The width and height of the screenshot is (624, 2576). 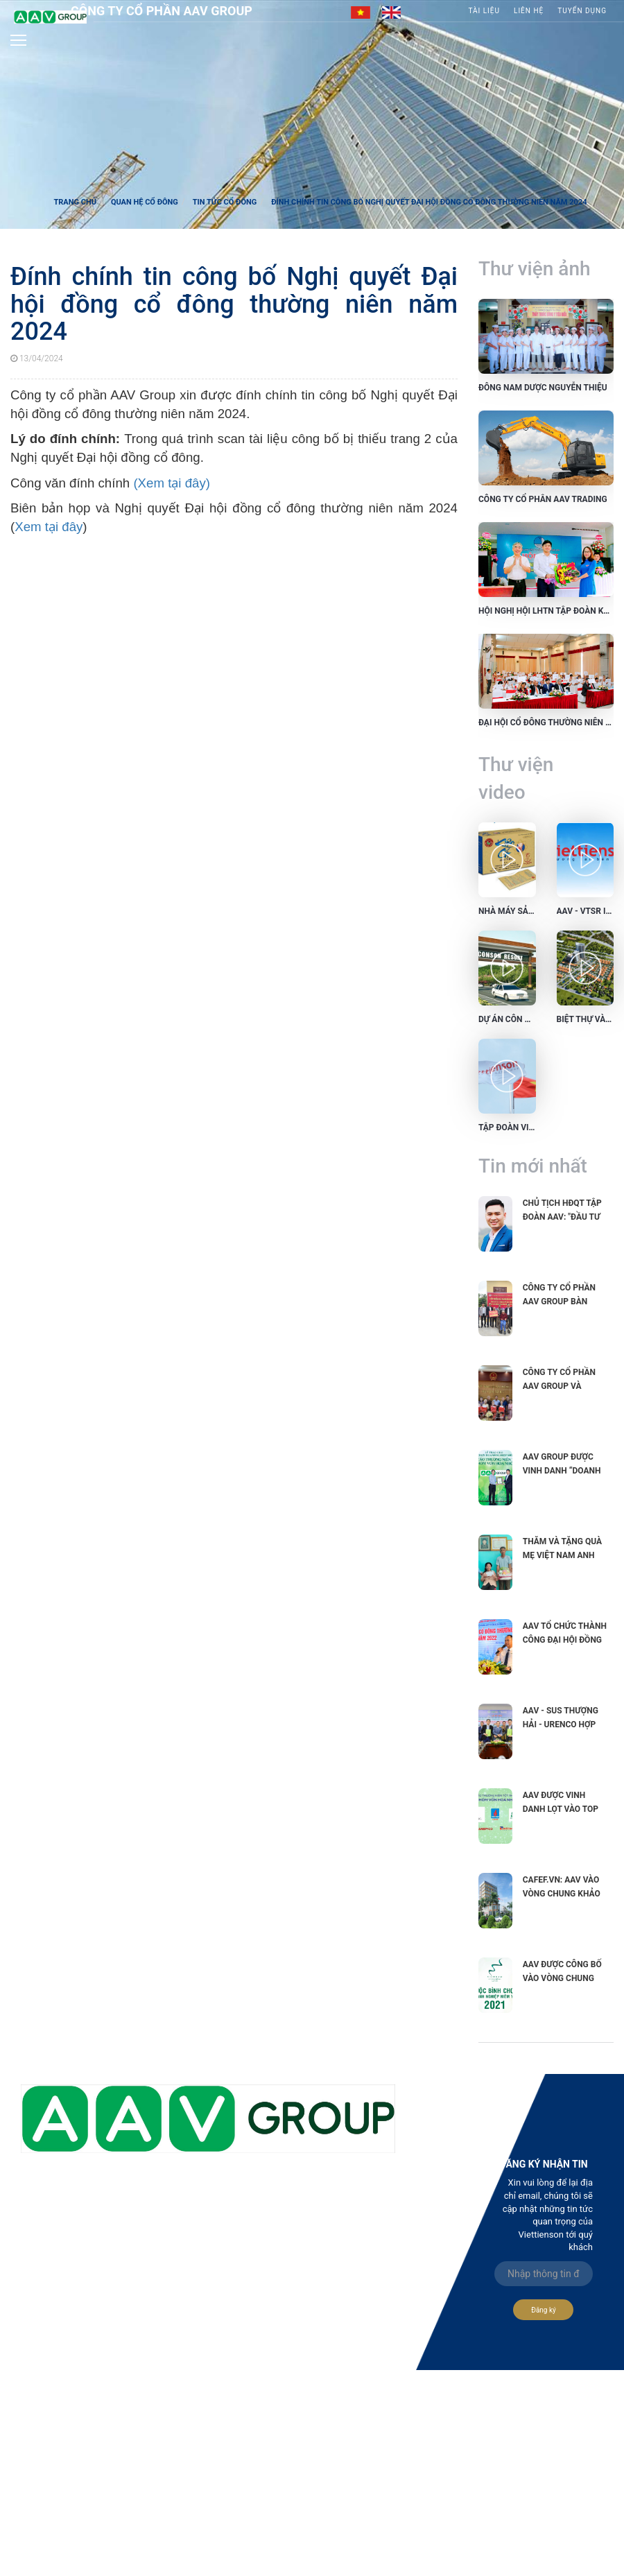 What do you see at coordinates (582, 11) in the screenshot?
I see `Tuyển Dụng` at bounding box center [582, 11].